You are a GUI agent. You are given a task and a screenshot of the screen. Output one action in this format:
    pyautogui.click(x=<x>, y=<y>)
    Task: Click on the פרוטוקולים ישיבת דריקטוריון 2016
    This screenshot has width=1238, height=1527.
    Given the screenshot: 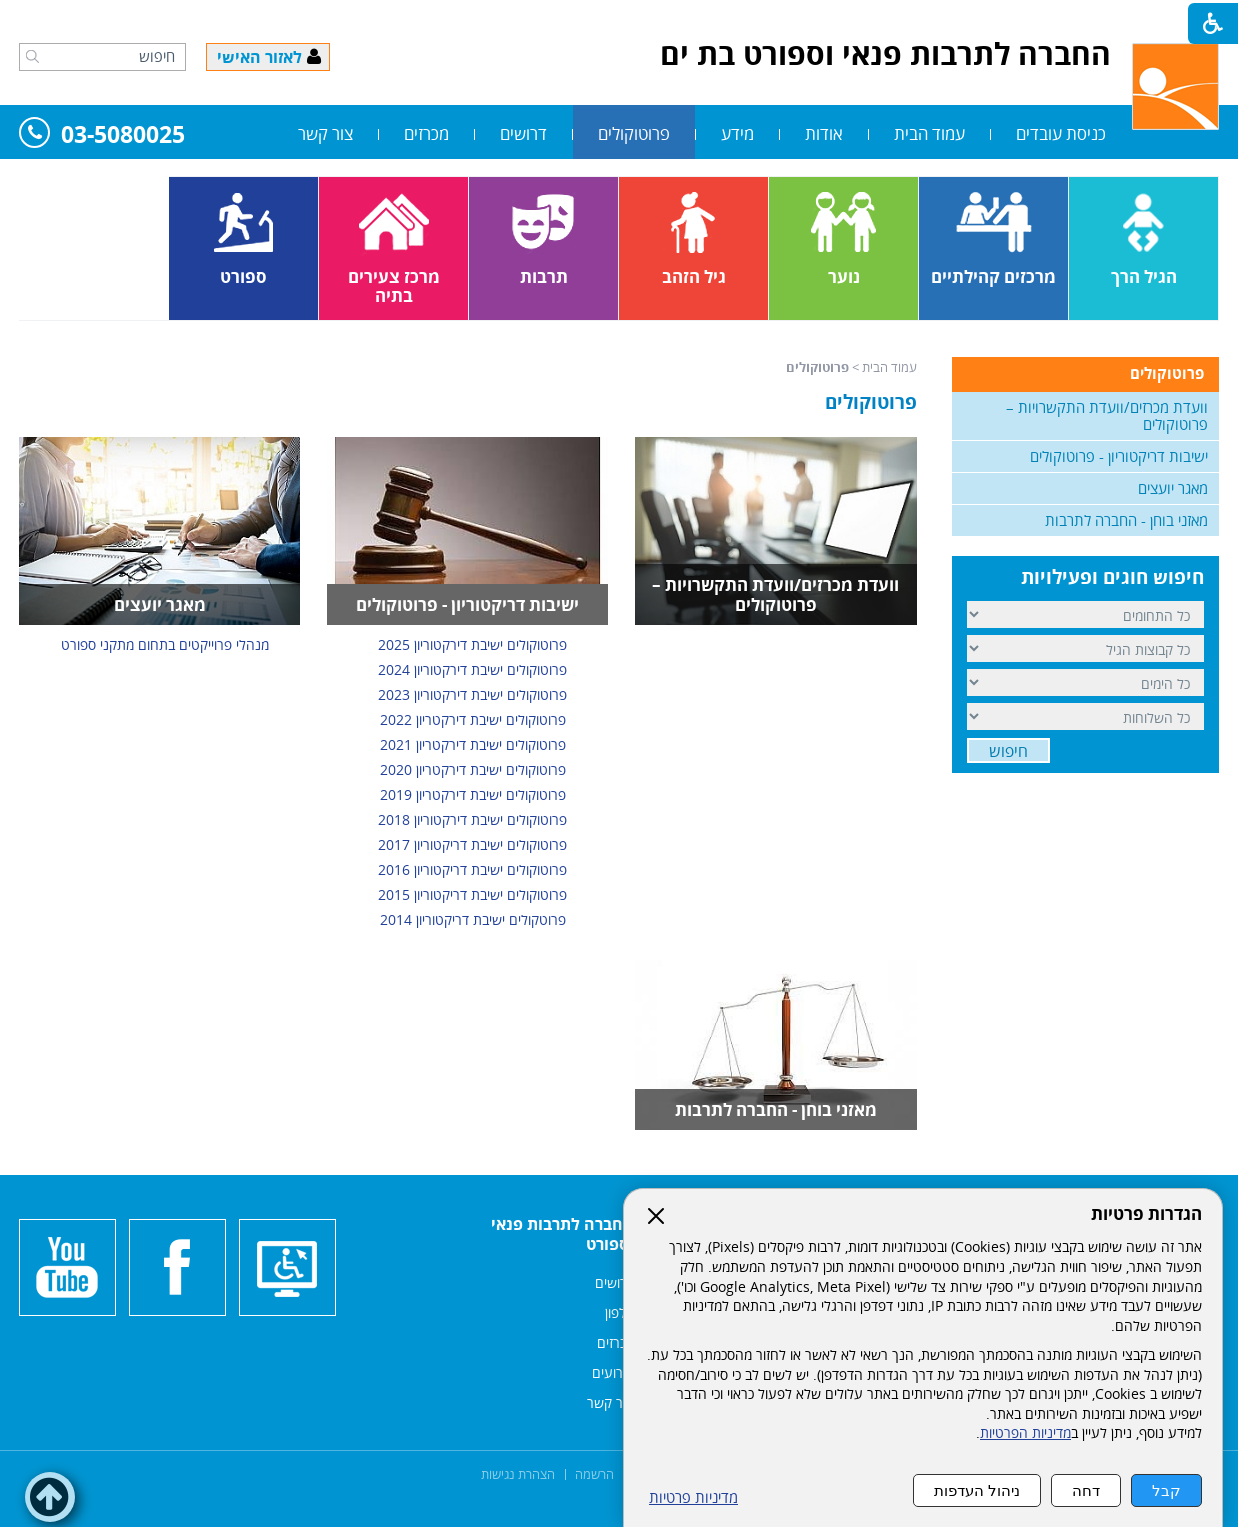 What is the action you would take?
    pyautogui.click(x=472, y=869)
    